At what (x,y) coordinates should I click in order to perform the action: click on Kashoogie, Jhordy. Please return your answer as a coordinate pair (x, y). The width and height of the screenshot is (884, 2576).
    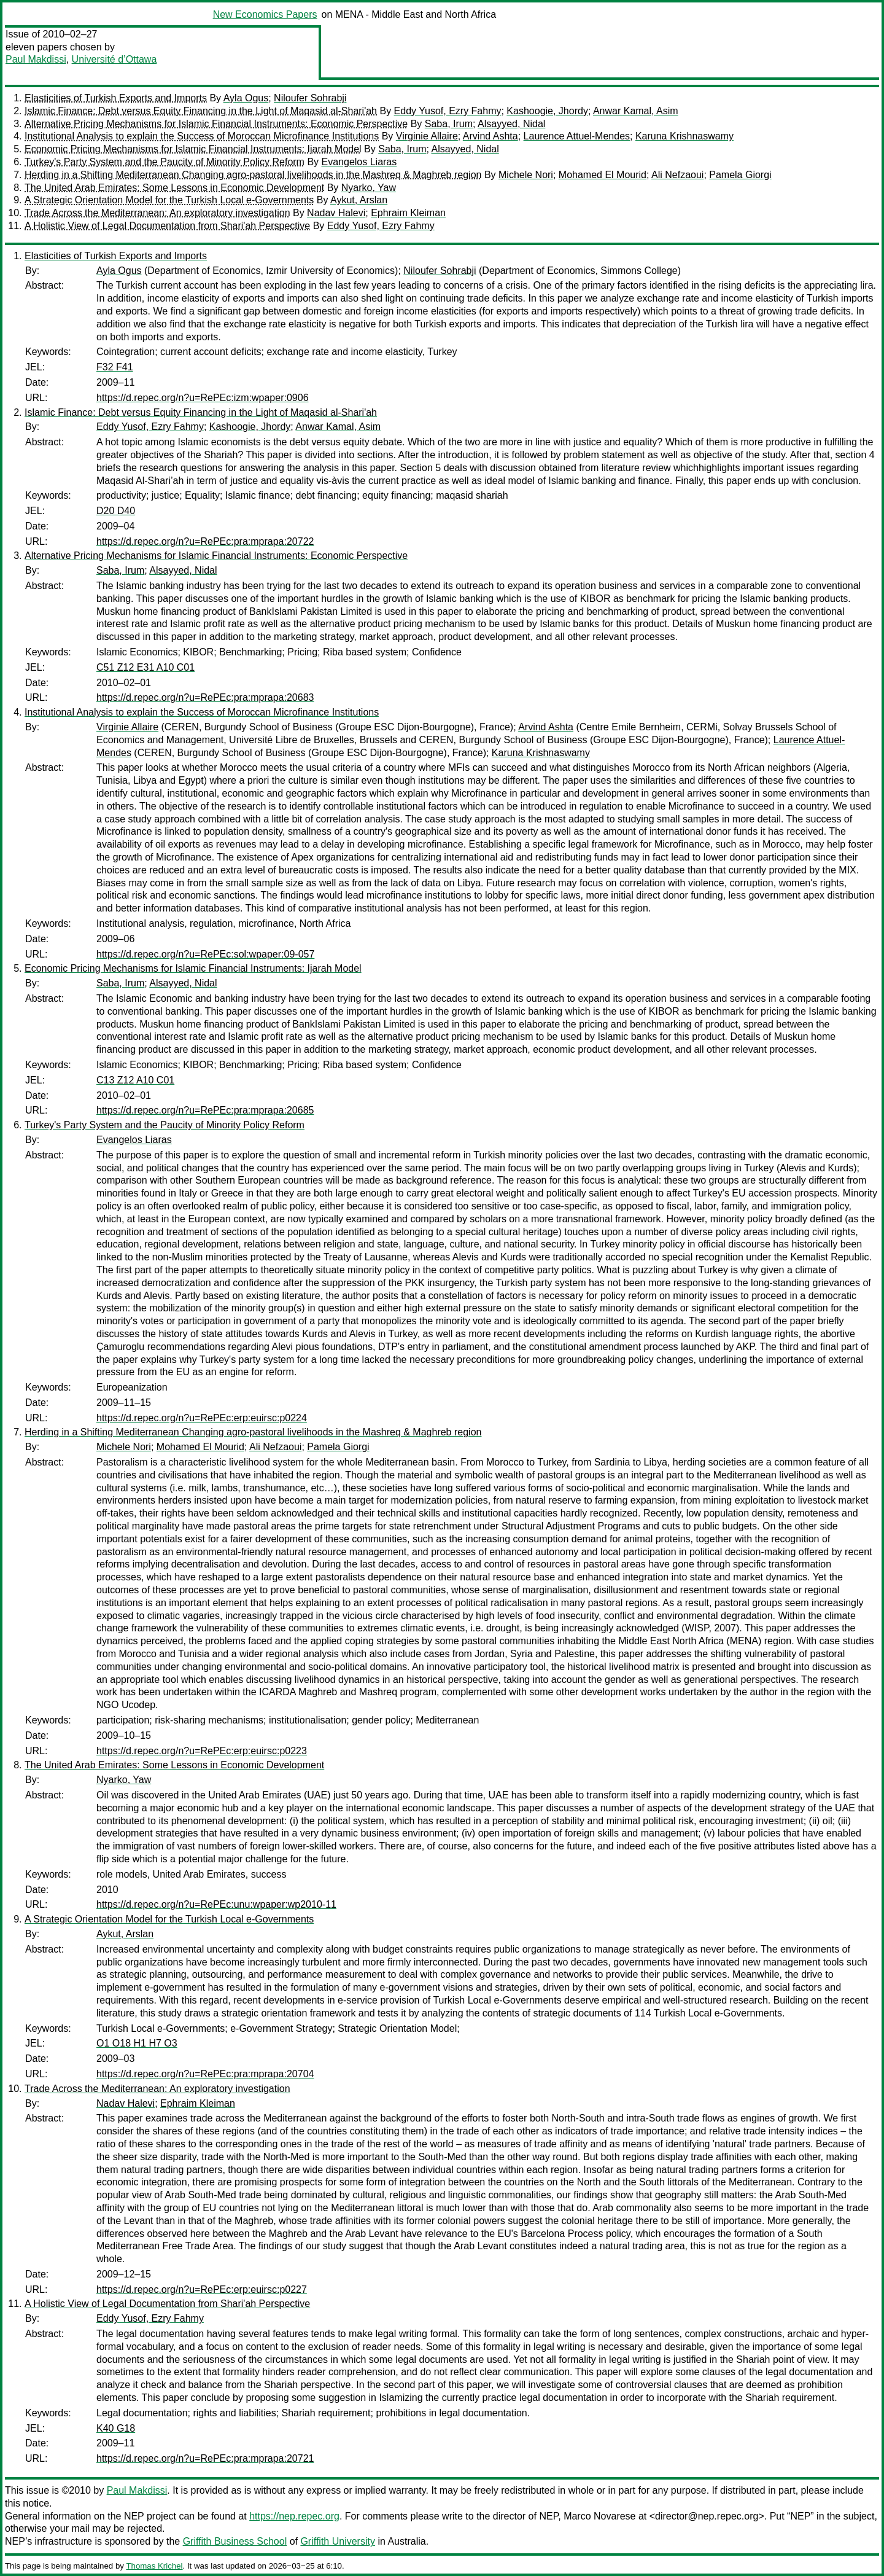
    Looking at the image, I should click on (547, 111).